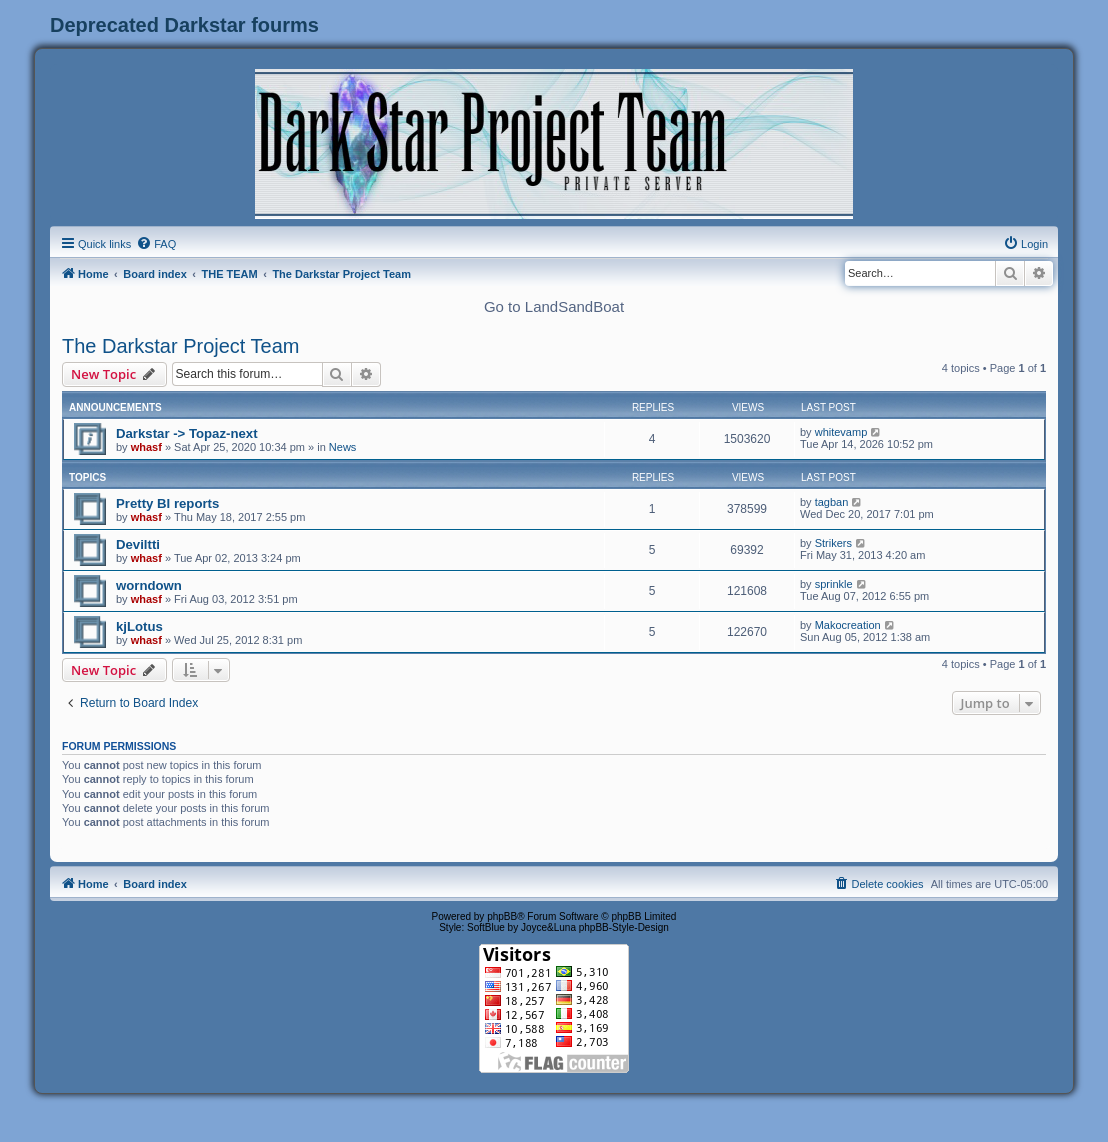  What do you see at coordinates (167, 503) in the screenshot?
I see `Pretty BI reports` at bounding box center [167, 503].